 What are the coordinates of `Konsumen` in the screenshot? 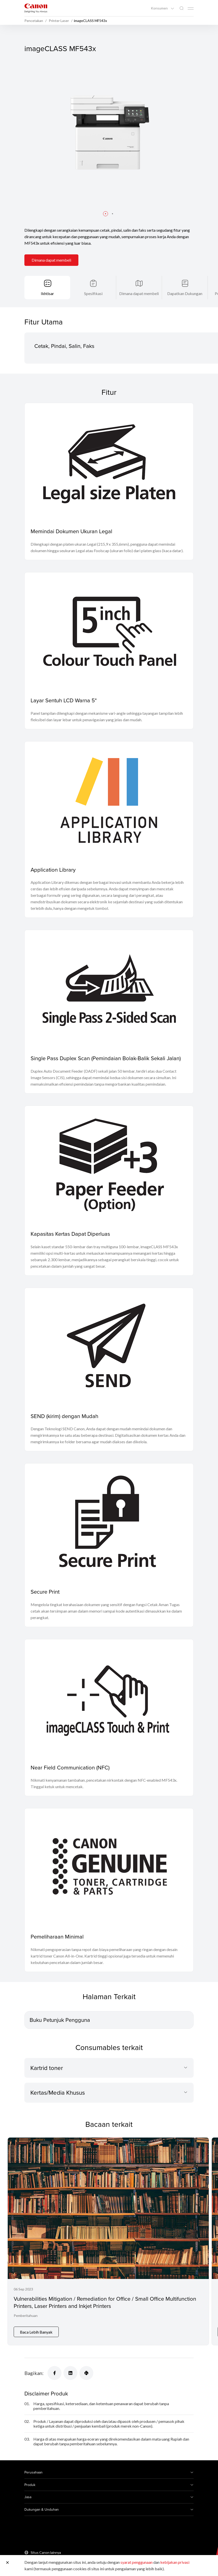 It's located at (159, 8).